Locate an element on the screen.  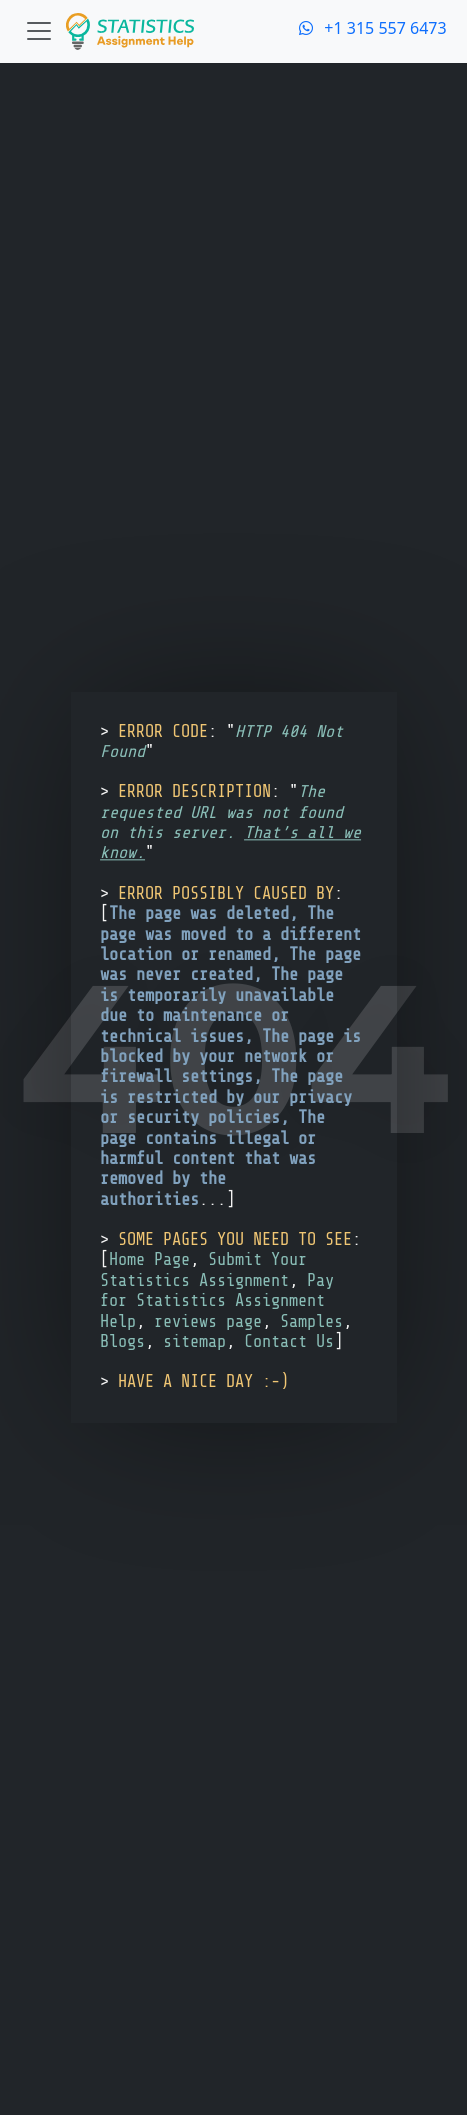
[Toggle navigation] is located at coordinates (39, 31).